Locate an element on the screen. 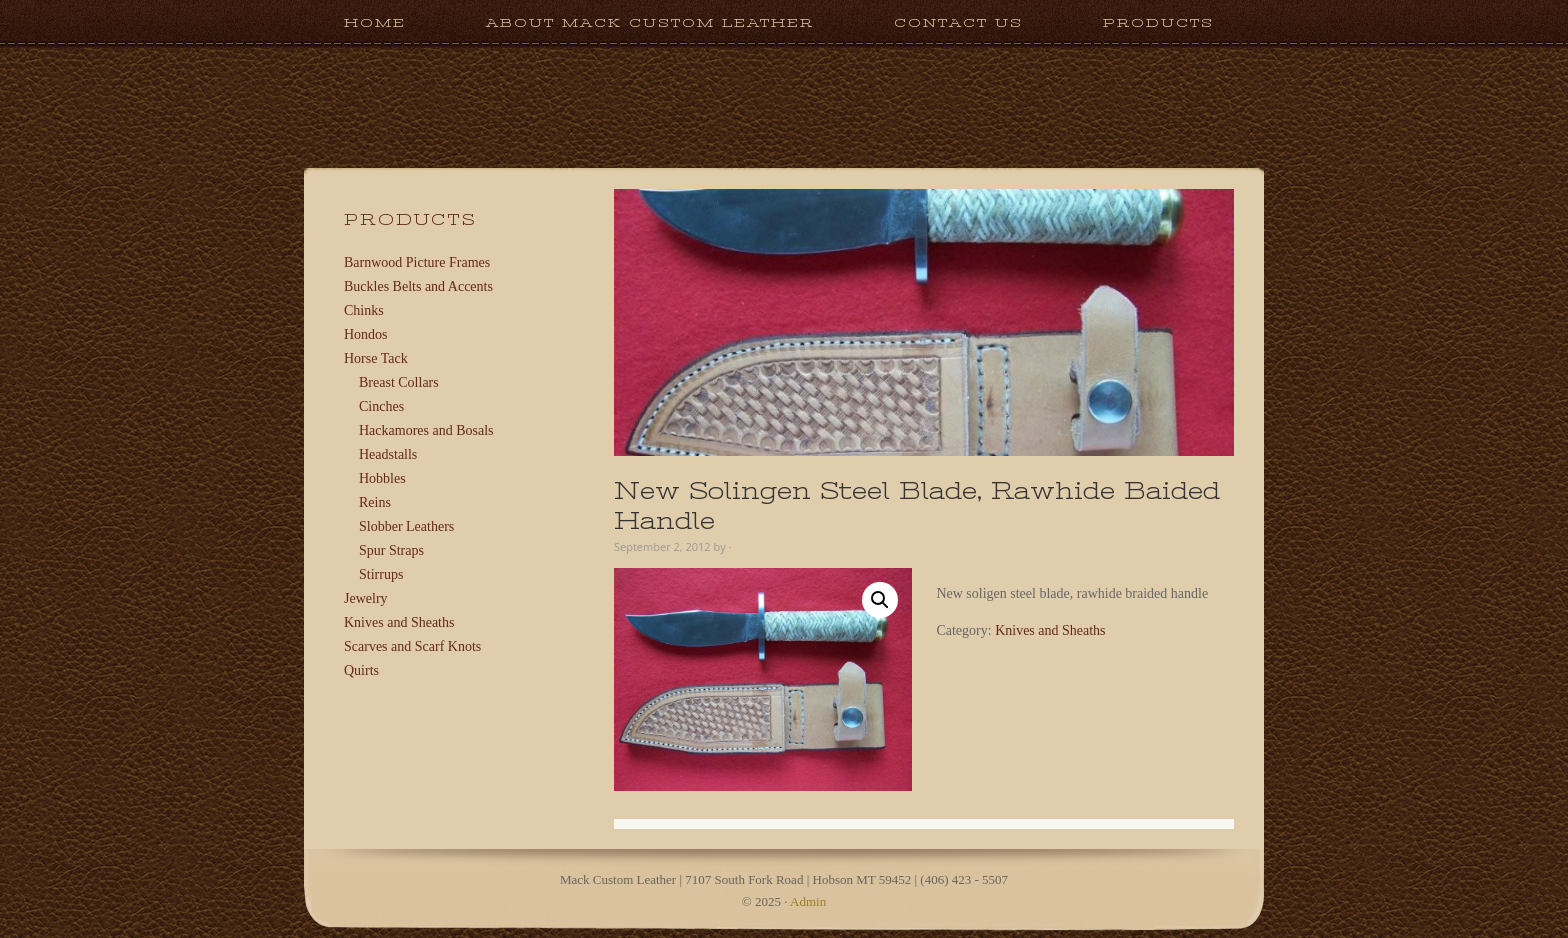 This screenshot has height=938, width=1568. Stirrups is located at coordinates (381, 574).